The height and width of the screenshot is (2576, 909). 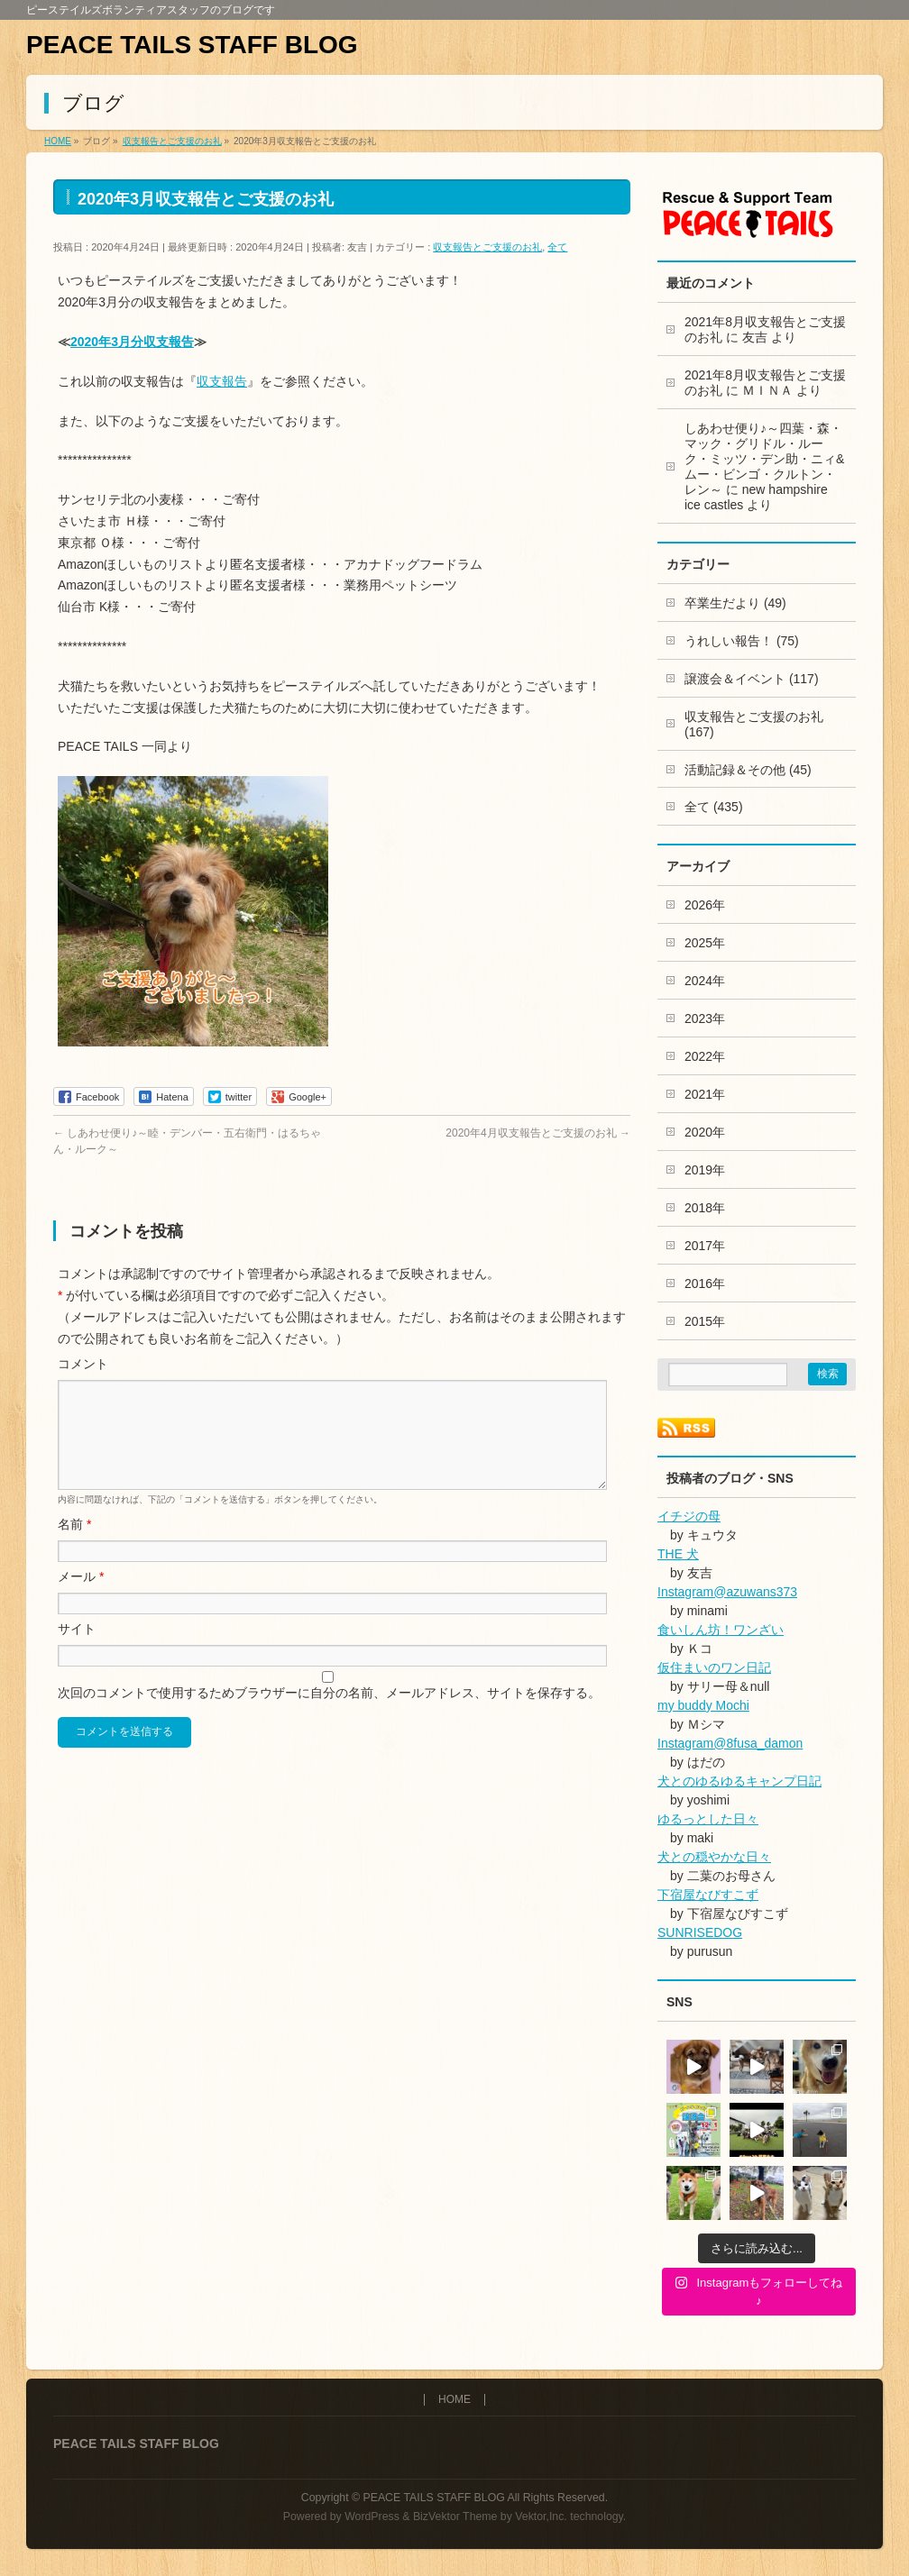 What do you see at coordinates (713, 806) in the screenshot?
I see `全て (435)` at bounding box center [713, 806].